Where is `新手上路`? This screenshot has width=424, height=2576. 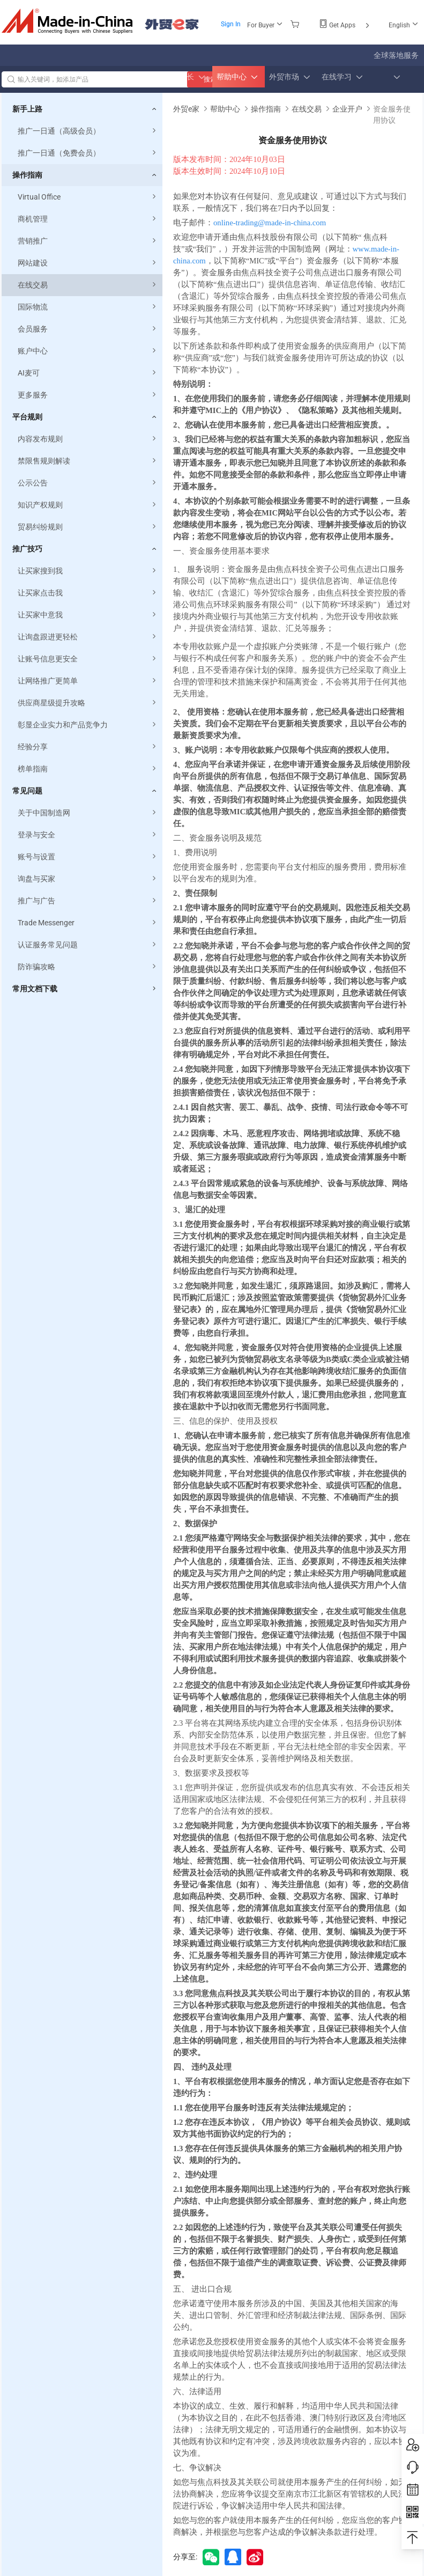 新手上路 is located at coordinates (27, 109).